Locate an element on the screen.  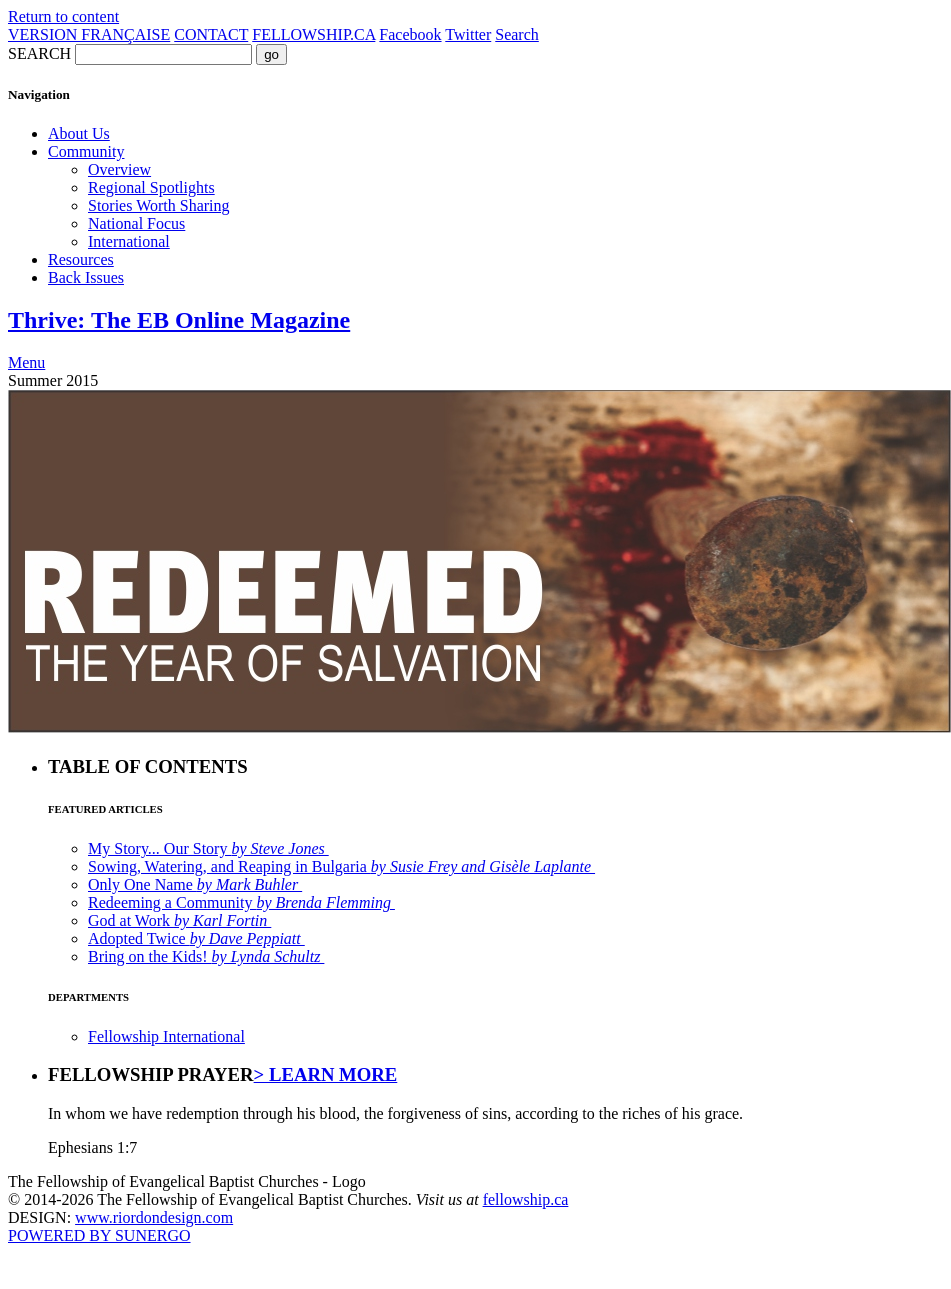
Resources is located at coordinates (81, 259).